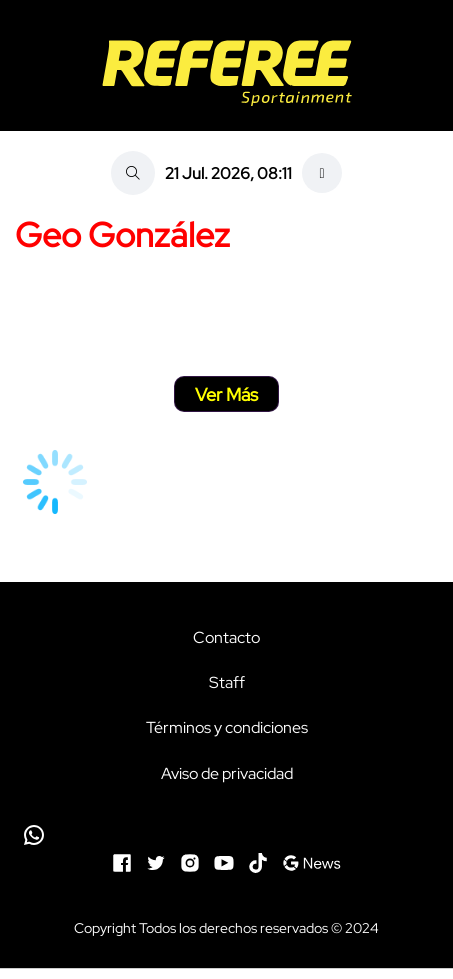 Image resolution: width=453 pixels, height=979 pixels. What do you see at coordinates (226, 394) in the screenshot?
I see `Ver Más` at bounding box center [226, 394].